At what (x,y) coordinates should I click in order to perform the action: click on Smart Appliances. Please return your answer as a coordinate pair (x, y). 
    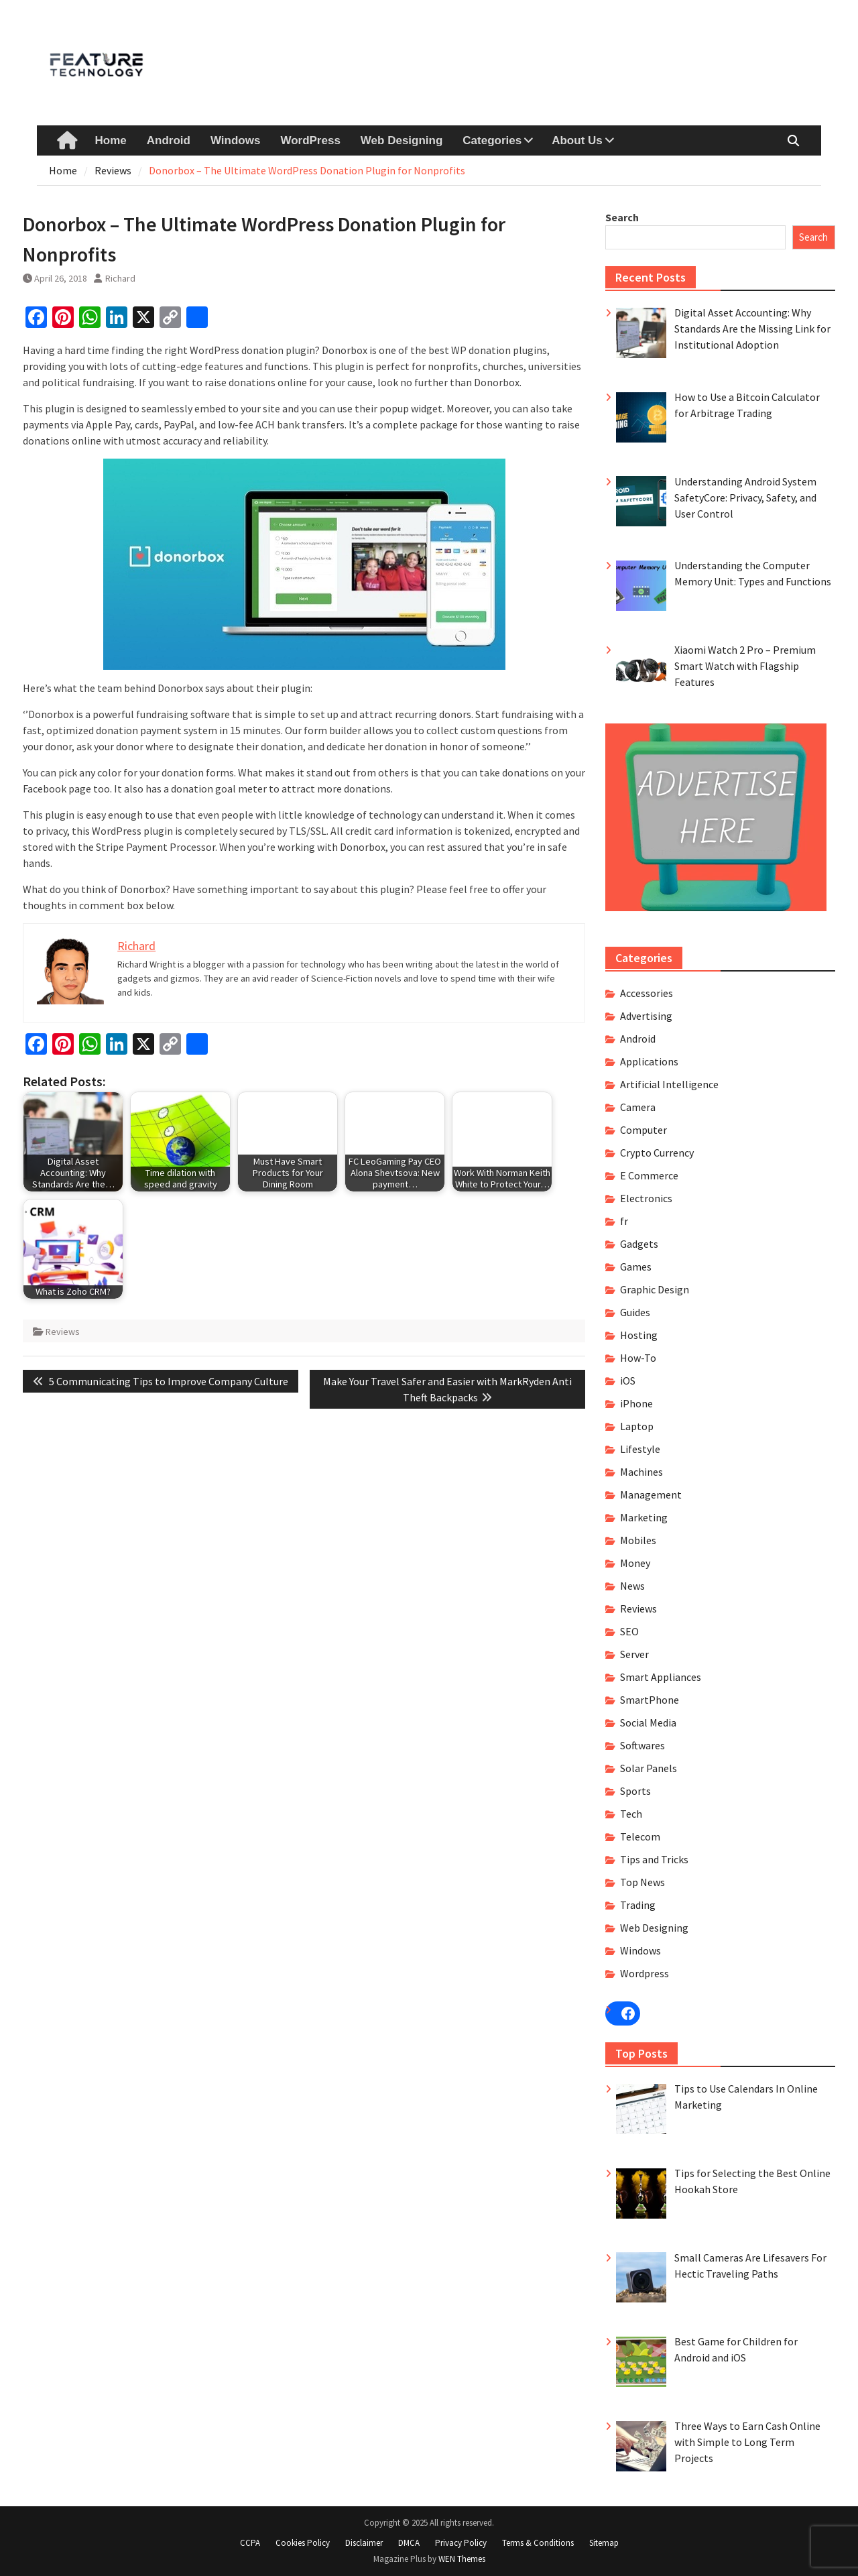
    Looking at the image, I should click on (660, 1677).